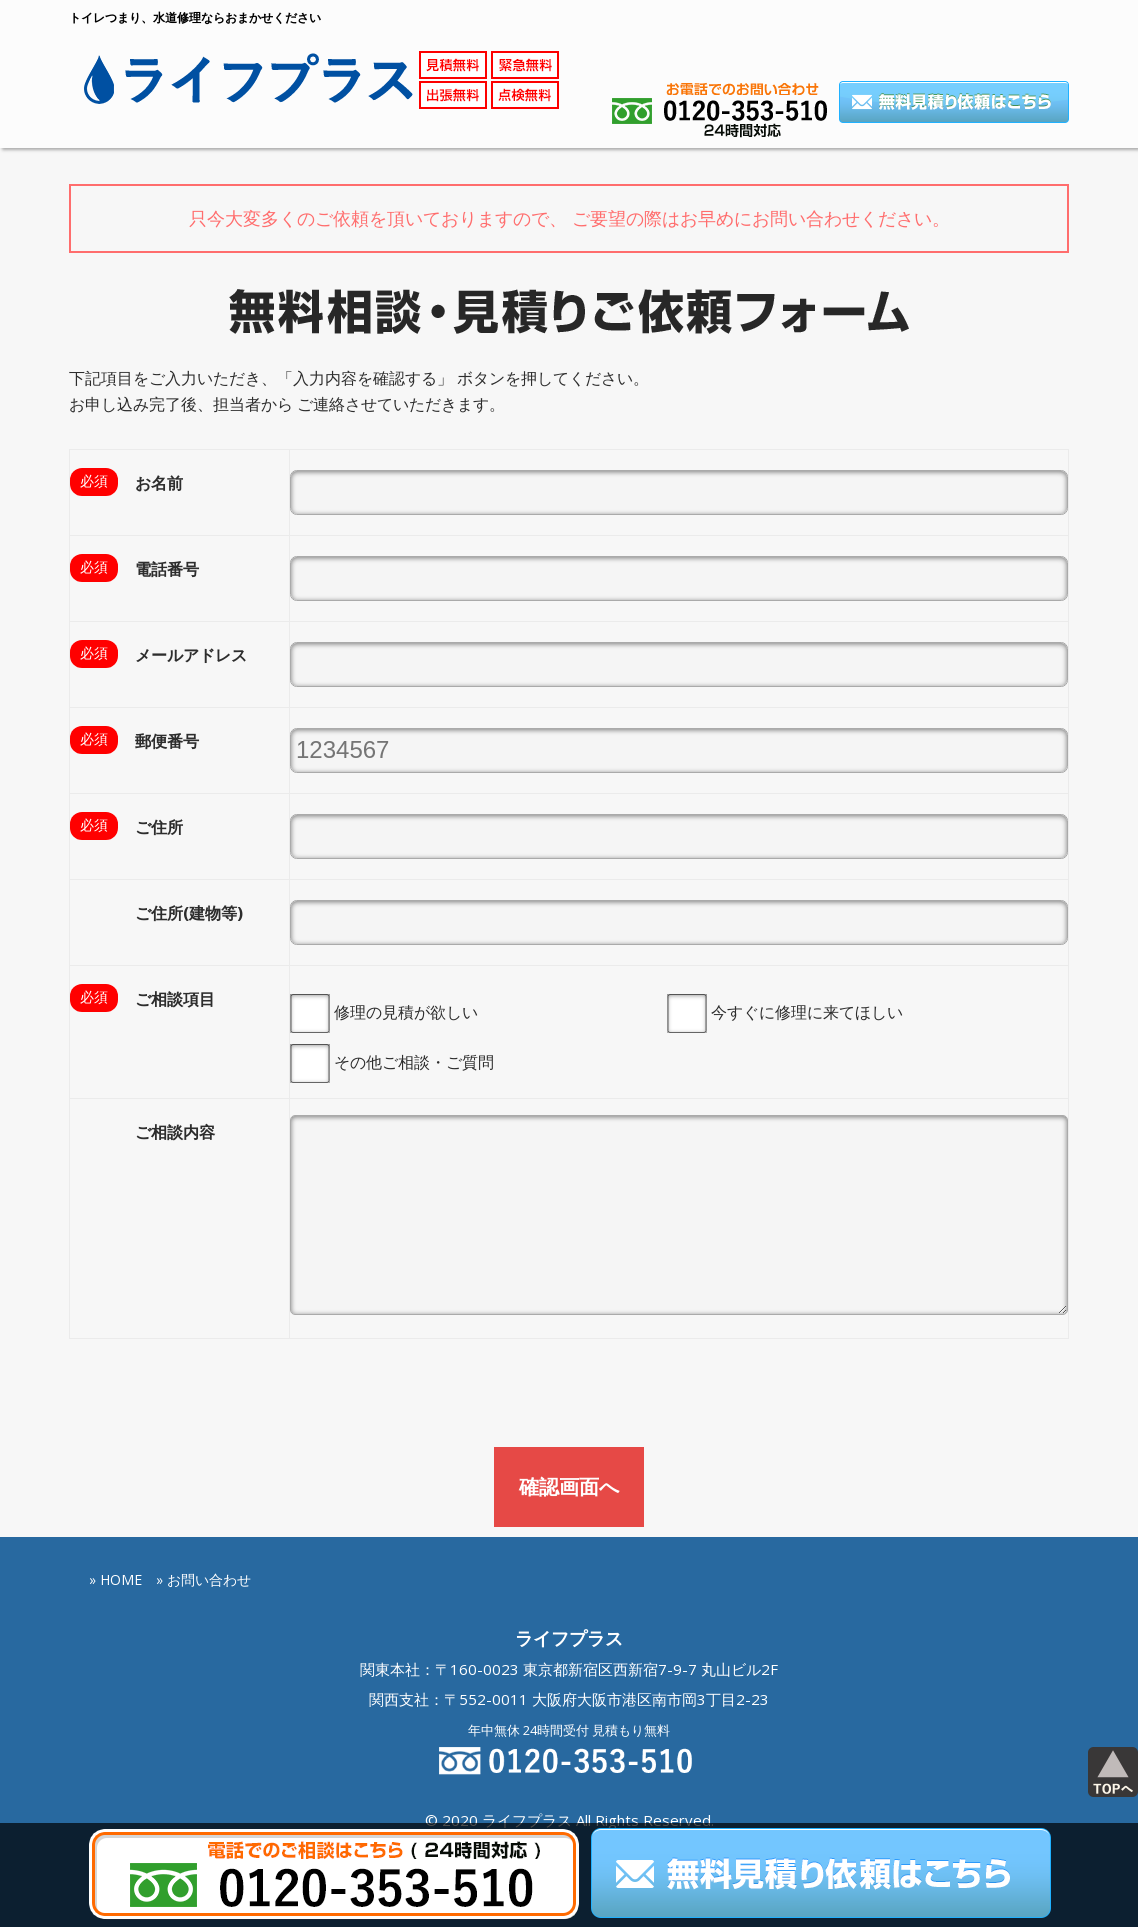 Image resolution: width=1138 pixels, height=1927 pixels. Describe the element at coordinates (203, 1472) in the screenshot. I see `» お問い合わせ` at that location.